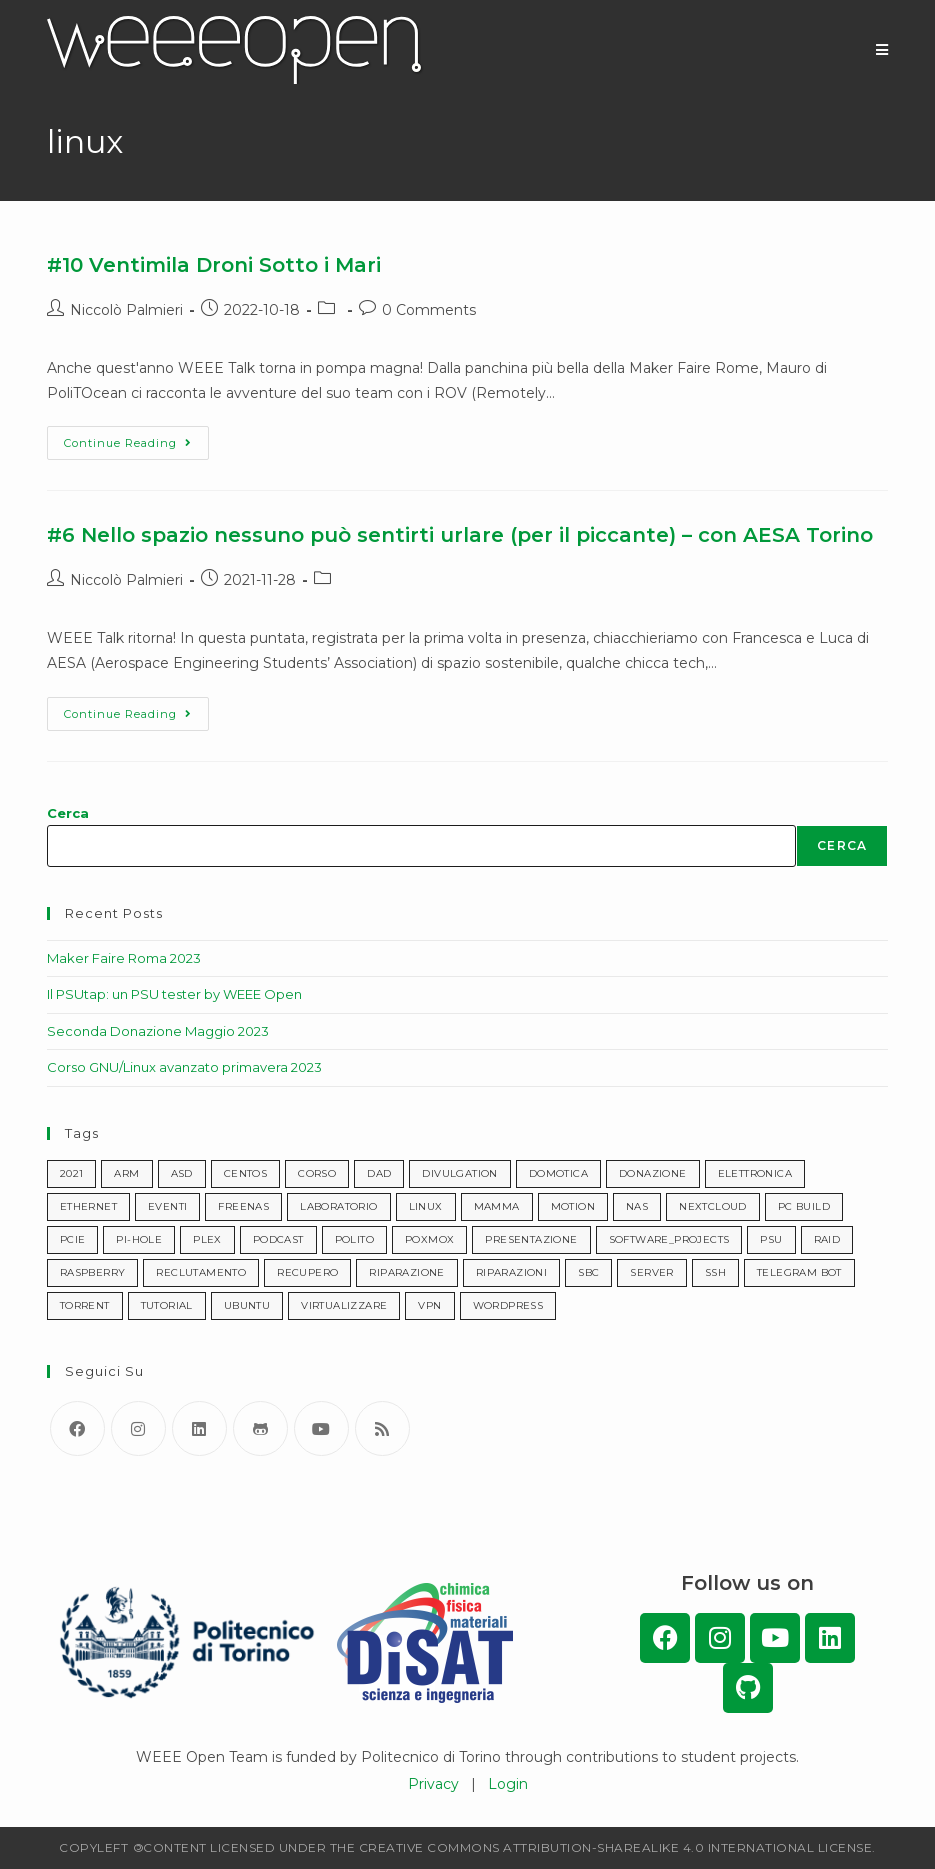 The image size is (935, 1869). What do you see at coordinates (88, 1206) in the screenshot?
I see `ethernet [ethernet (1 item)]` at bounding box center [88, 1206].